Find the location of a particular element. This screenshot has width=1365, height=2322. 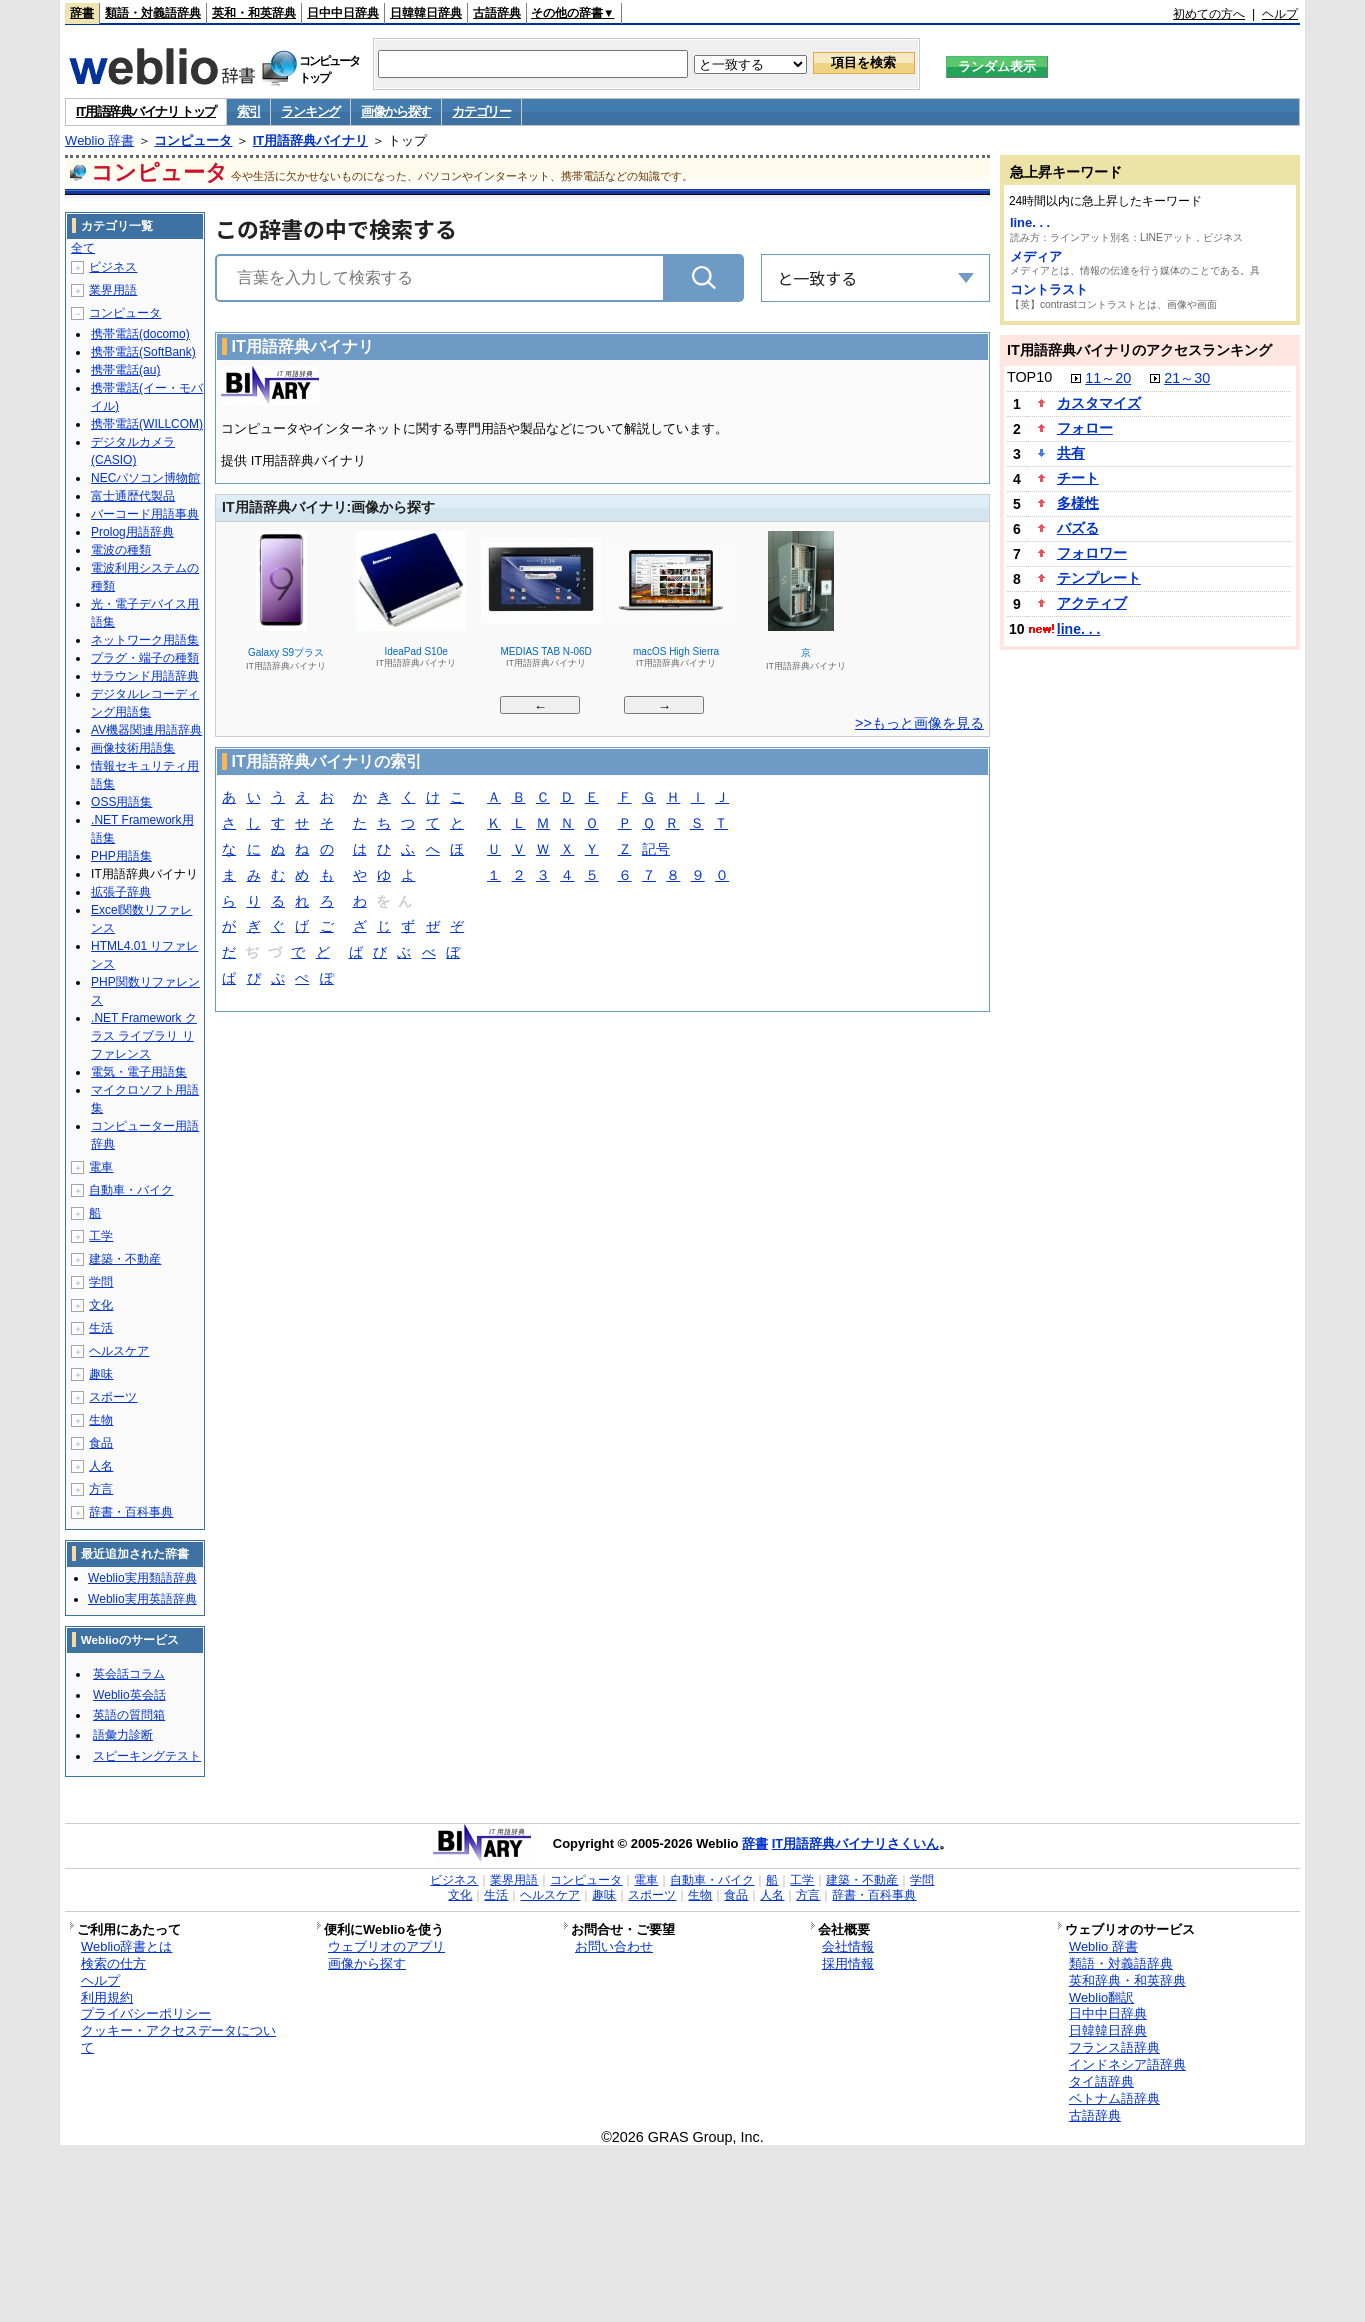

タイ語辞典 is located at coordinates (1101, 2081).